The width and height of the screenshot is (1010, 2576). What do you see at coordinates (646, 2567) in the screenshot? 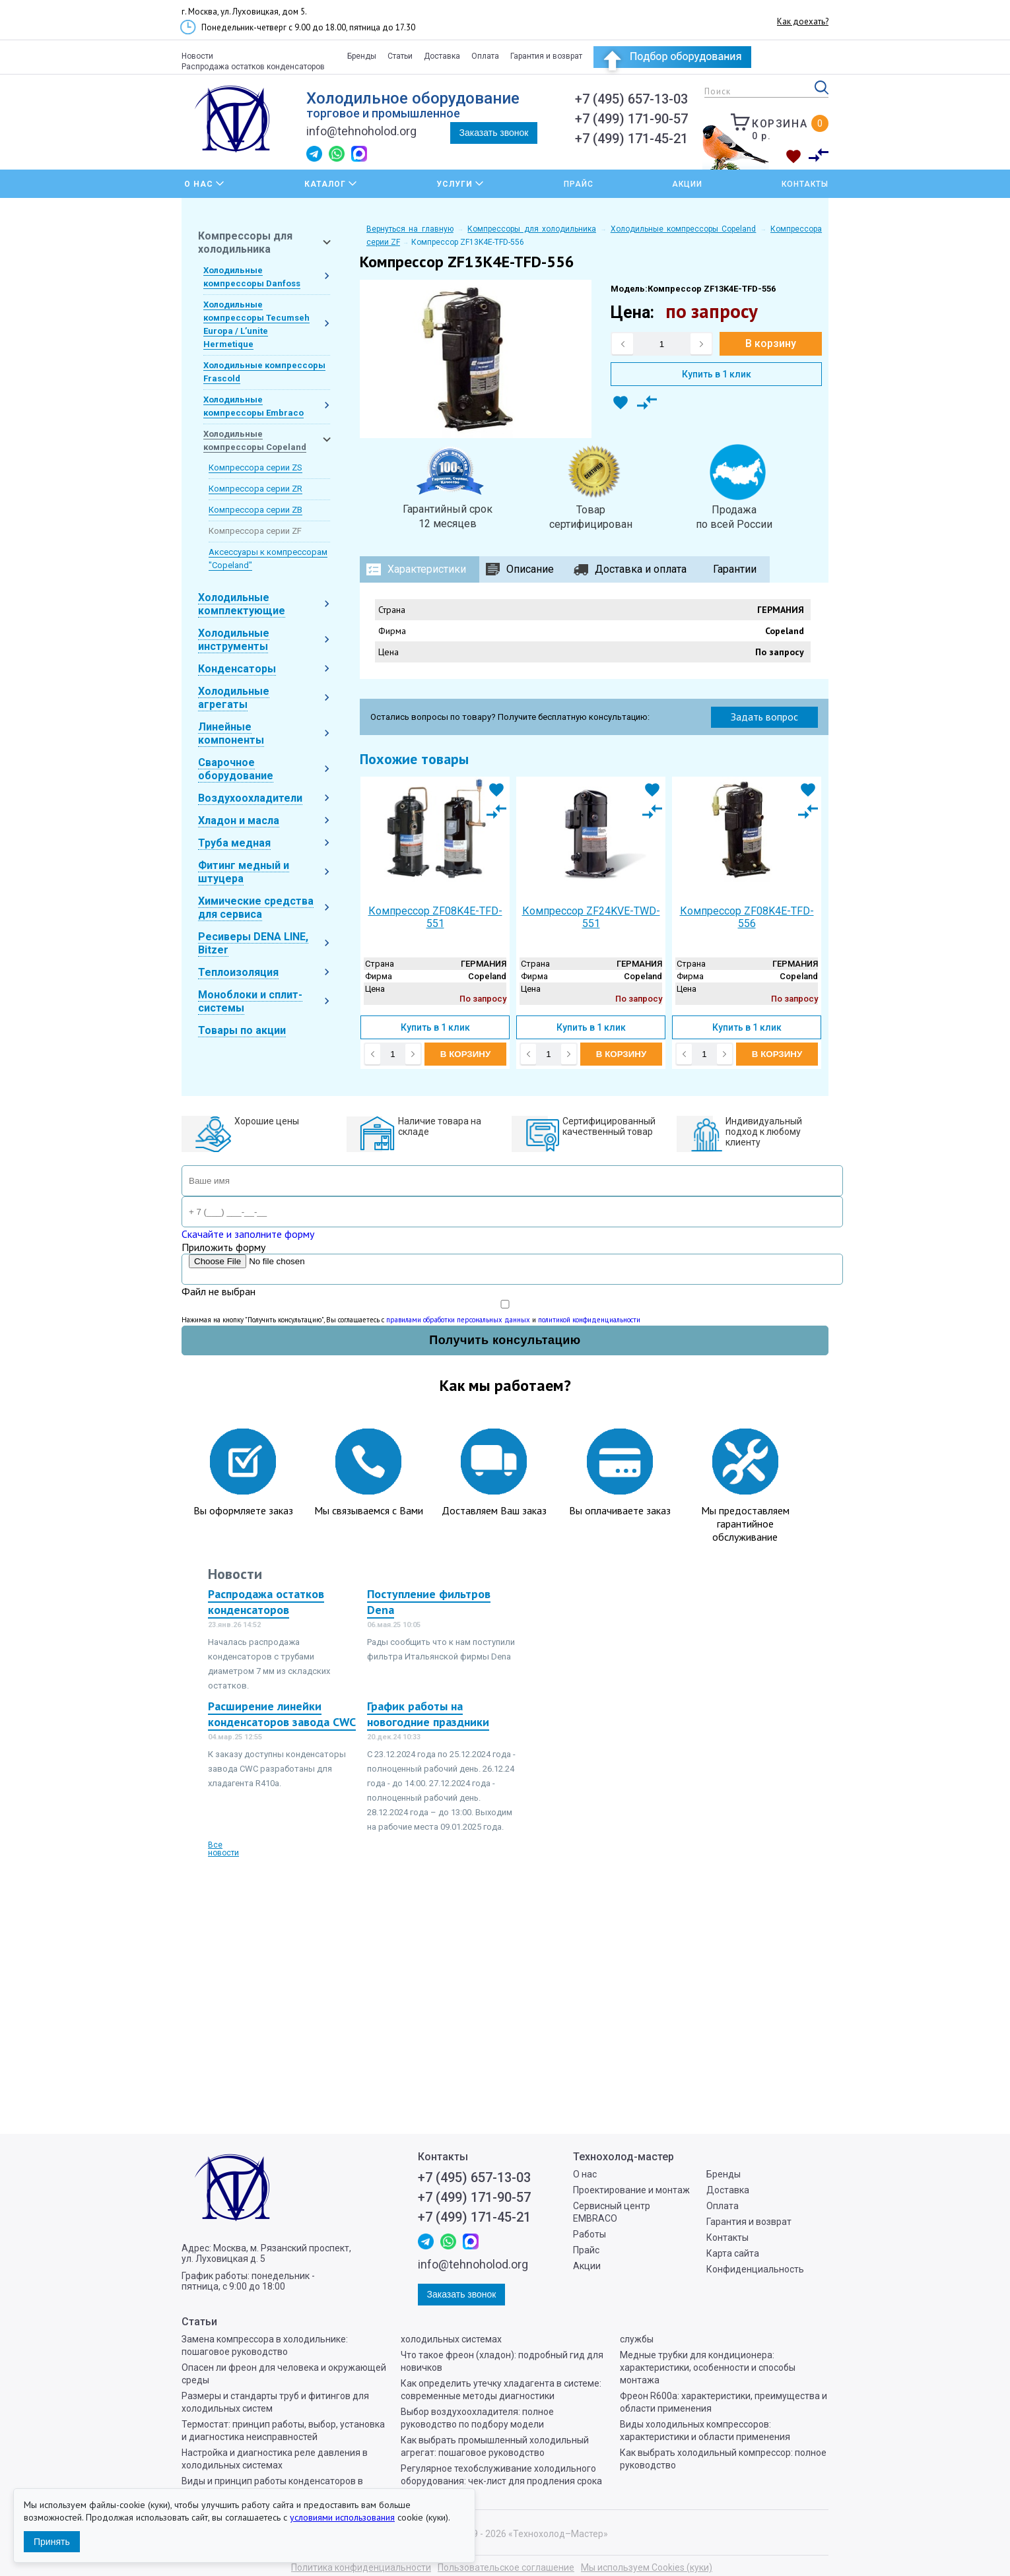
I see `Мы используем Cookies (куки)` at bounding box center [646, 2567].